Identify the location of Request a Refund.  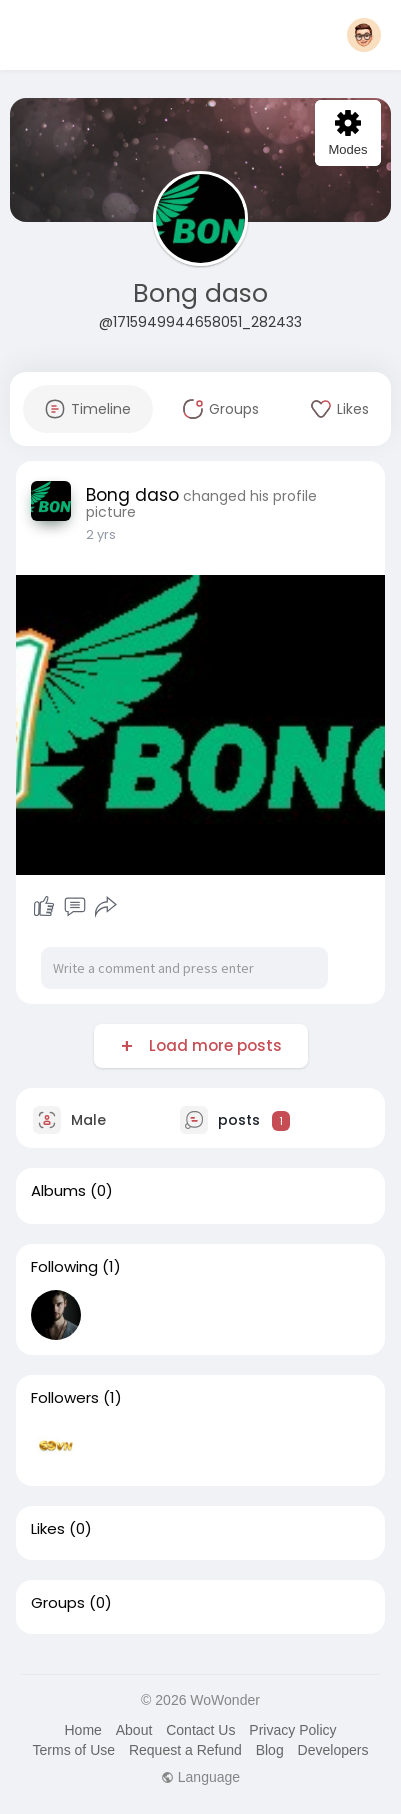
(185, 1750).